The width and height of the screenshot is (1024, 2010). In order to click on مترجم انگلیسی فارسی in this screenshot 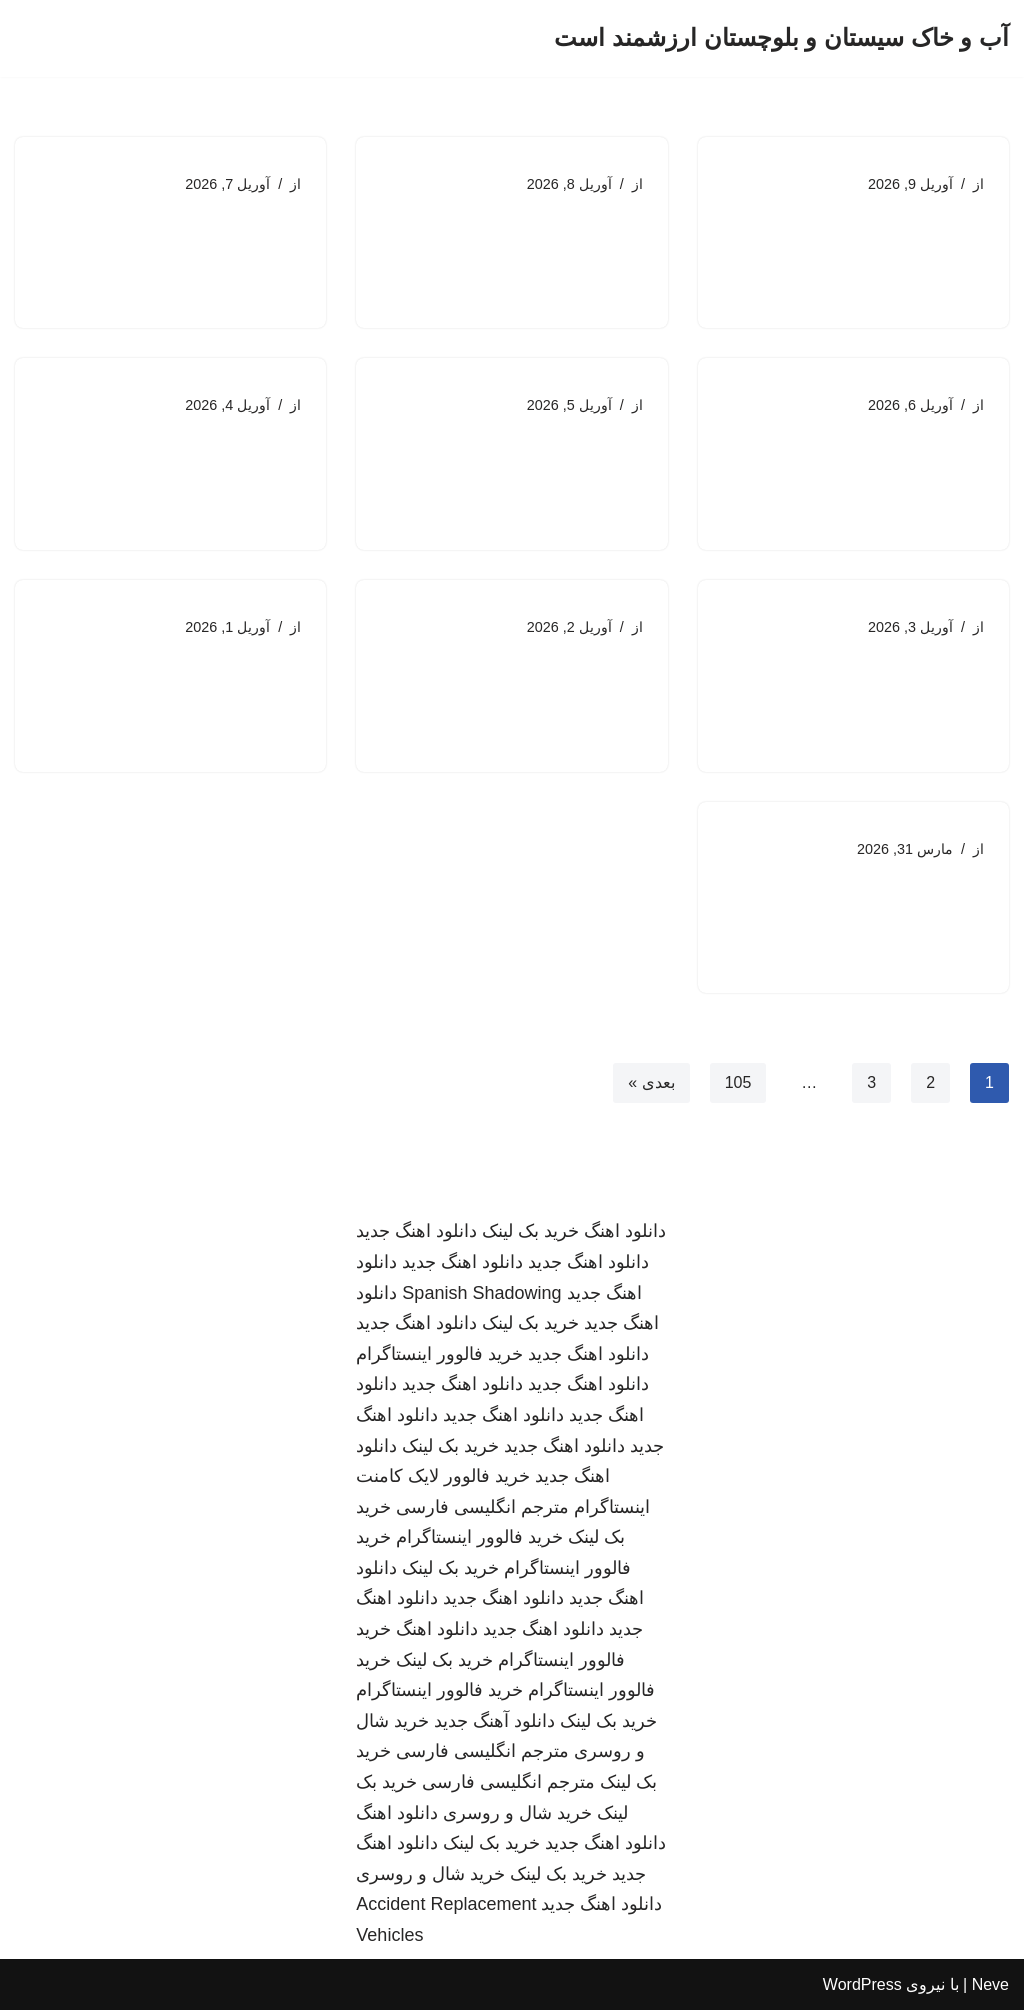, I will do `click(482, 1507)`.